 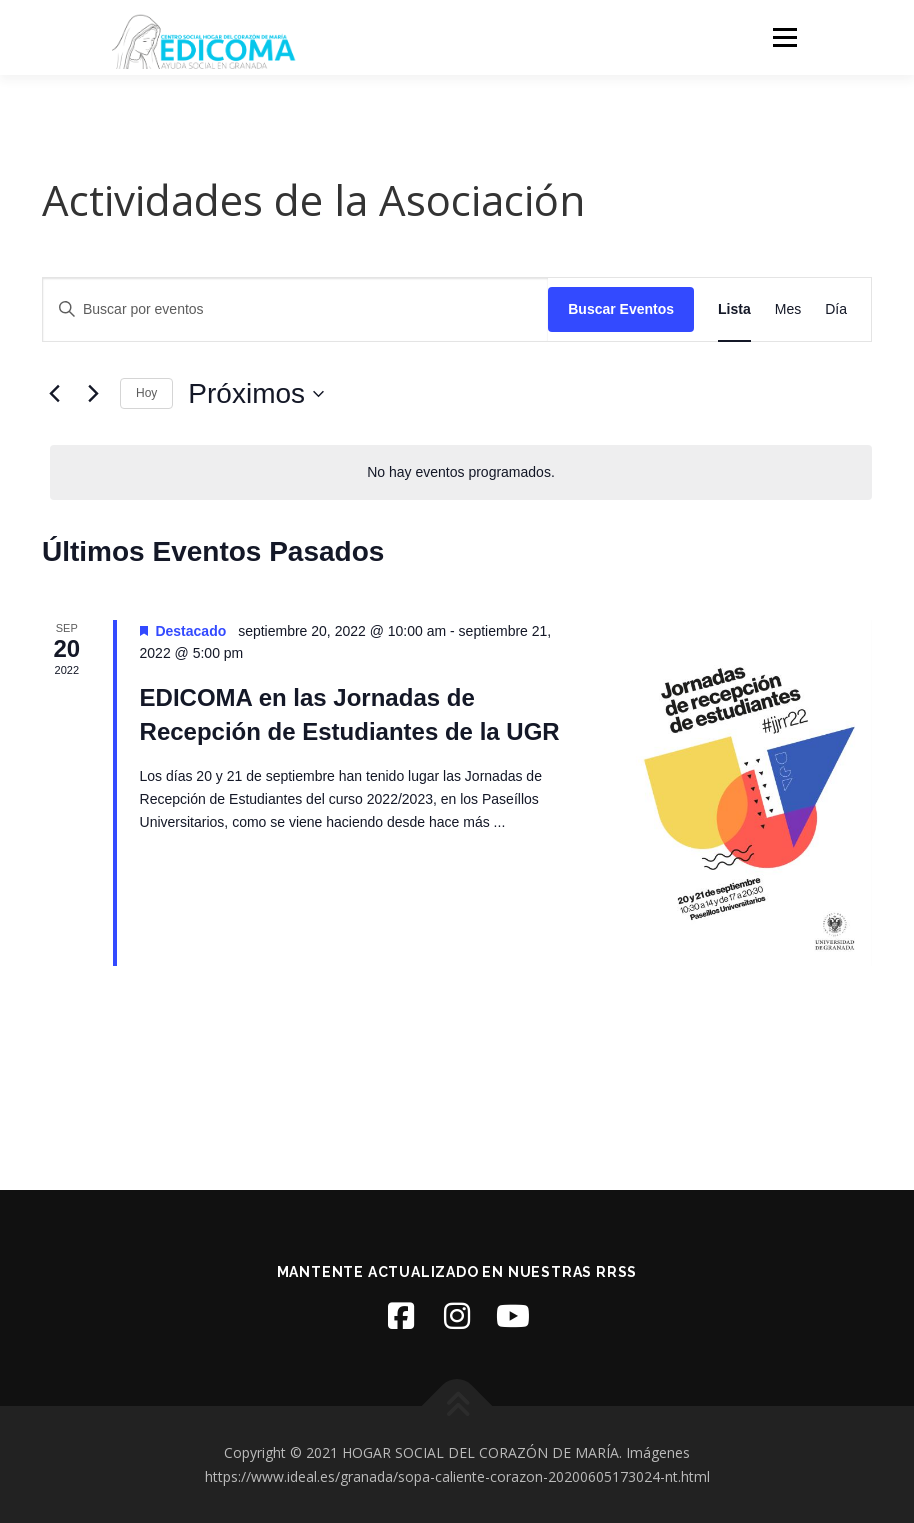 What do you see at coordinates (784, 37) in the screenshot?
I see `Menú` at bounding box center [784, 37].